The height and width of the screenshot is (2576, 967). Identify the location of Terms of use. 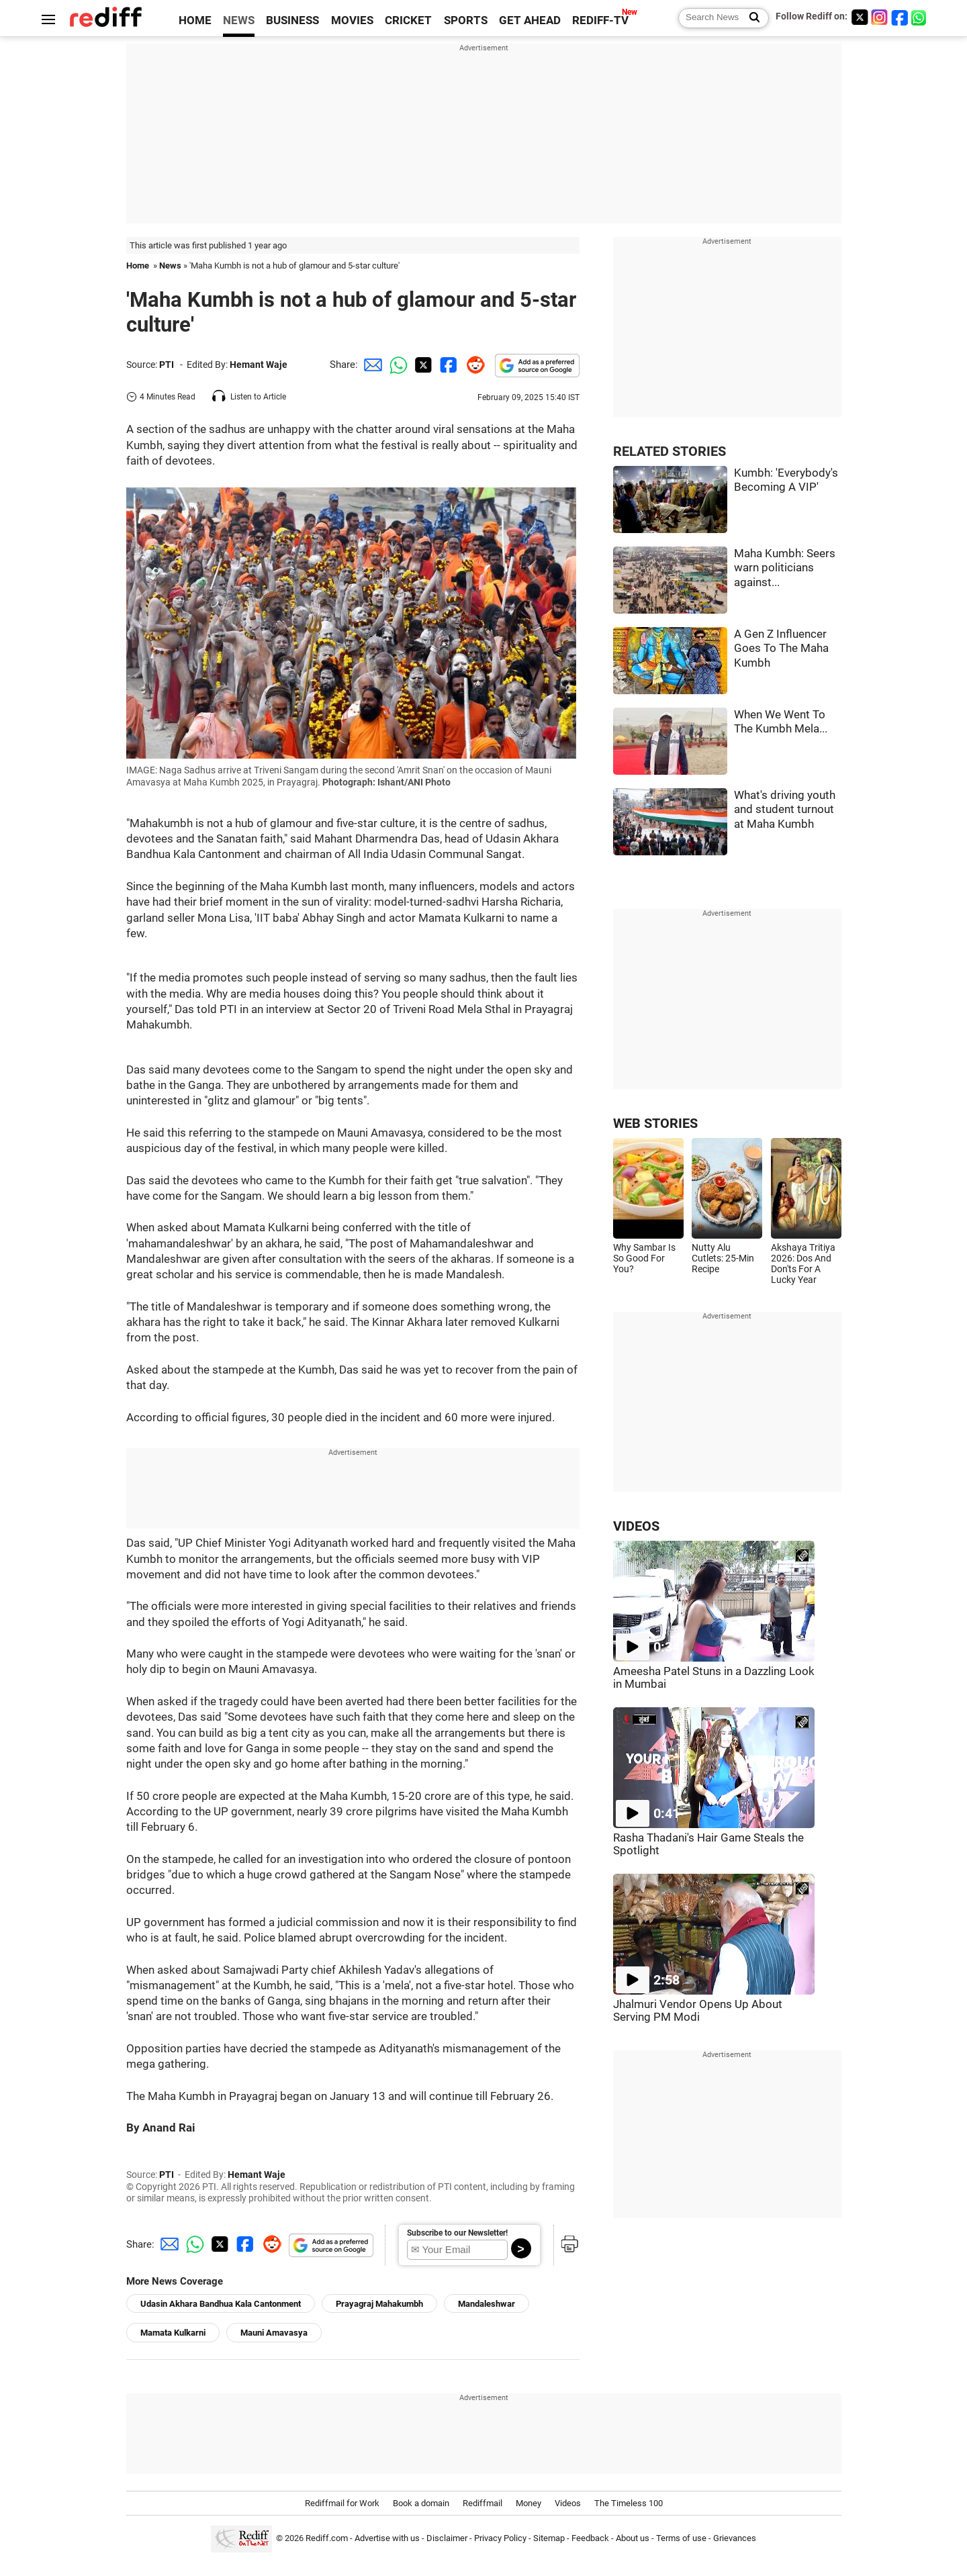
(681, 2538).